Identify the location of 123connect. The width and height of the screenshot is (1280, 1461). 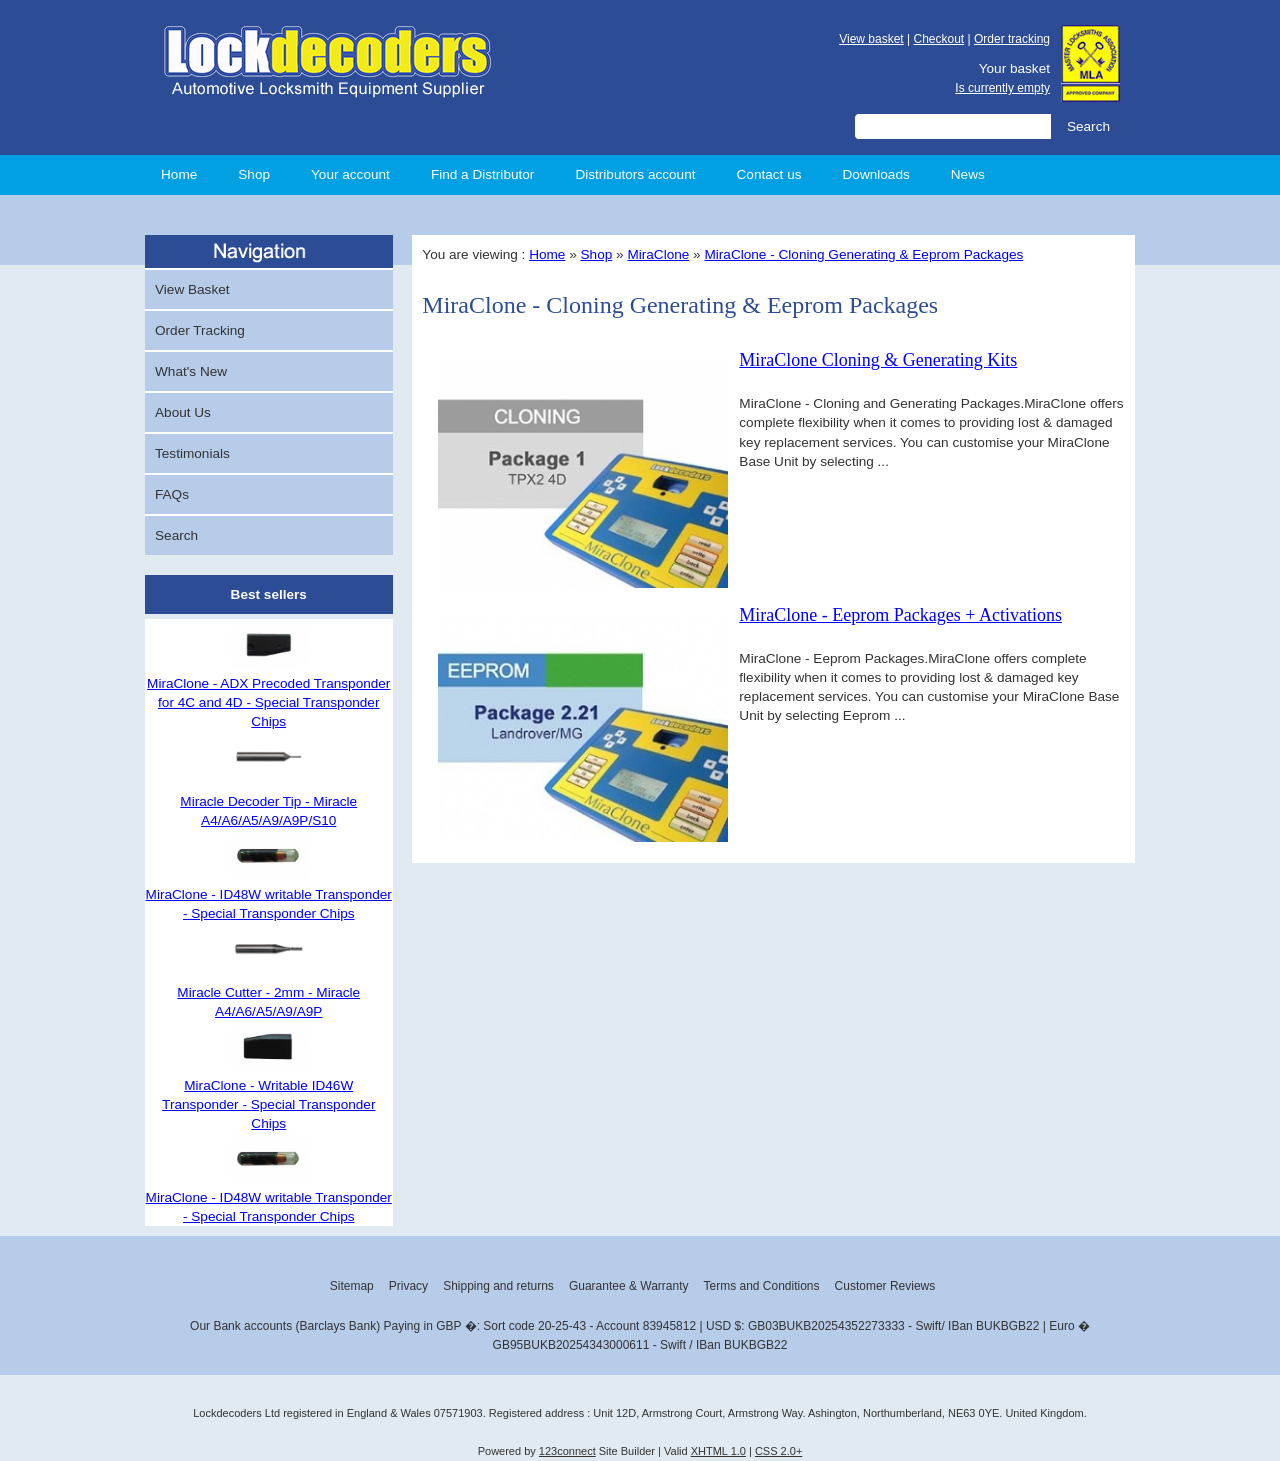
(567, 1451).